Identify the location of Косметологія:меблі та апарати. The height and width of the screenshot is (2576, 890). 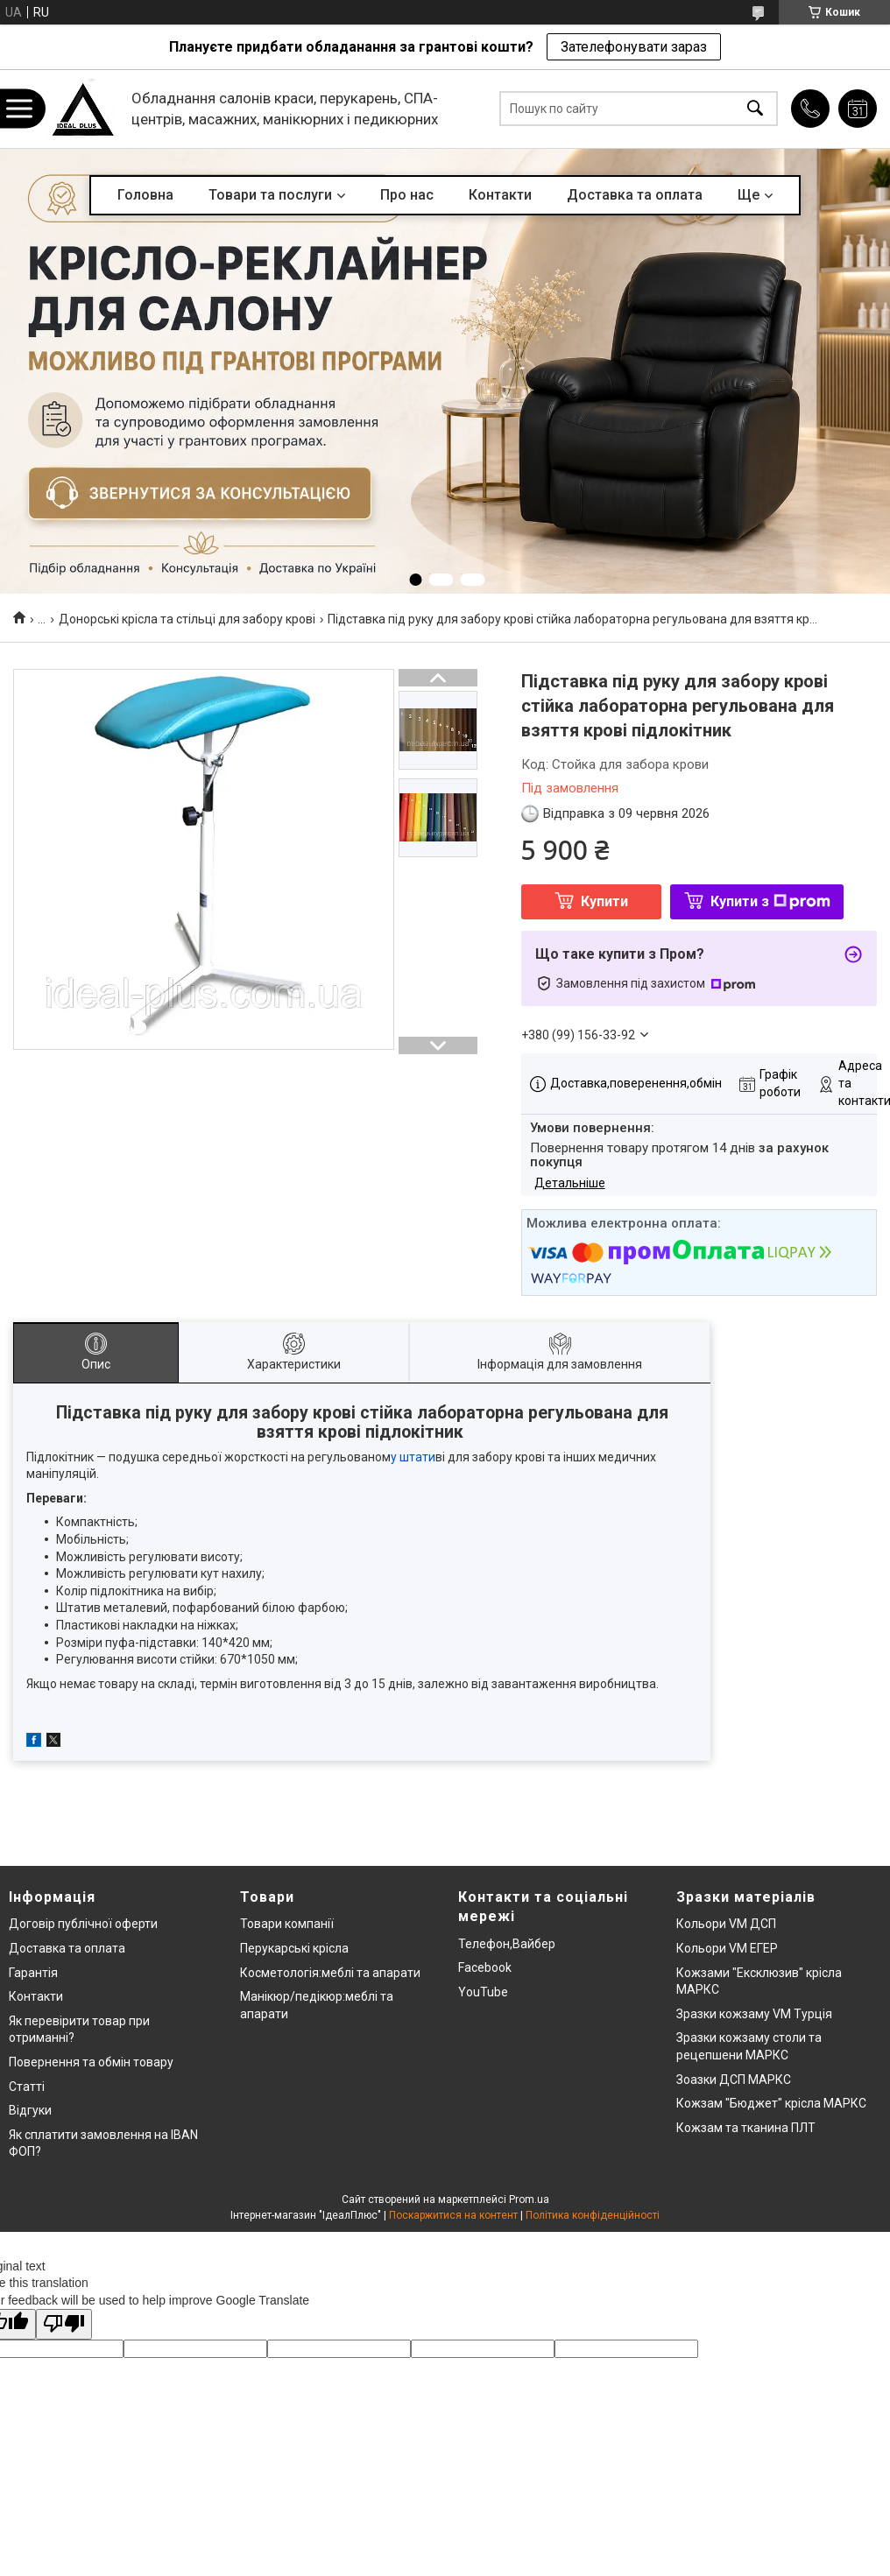
(330, 1973).